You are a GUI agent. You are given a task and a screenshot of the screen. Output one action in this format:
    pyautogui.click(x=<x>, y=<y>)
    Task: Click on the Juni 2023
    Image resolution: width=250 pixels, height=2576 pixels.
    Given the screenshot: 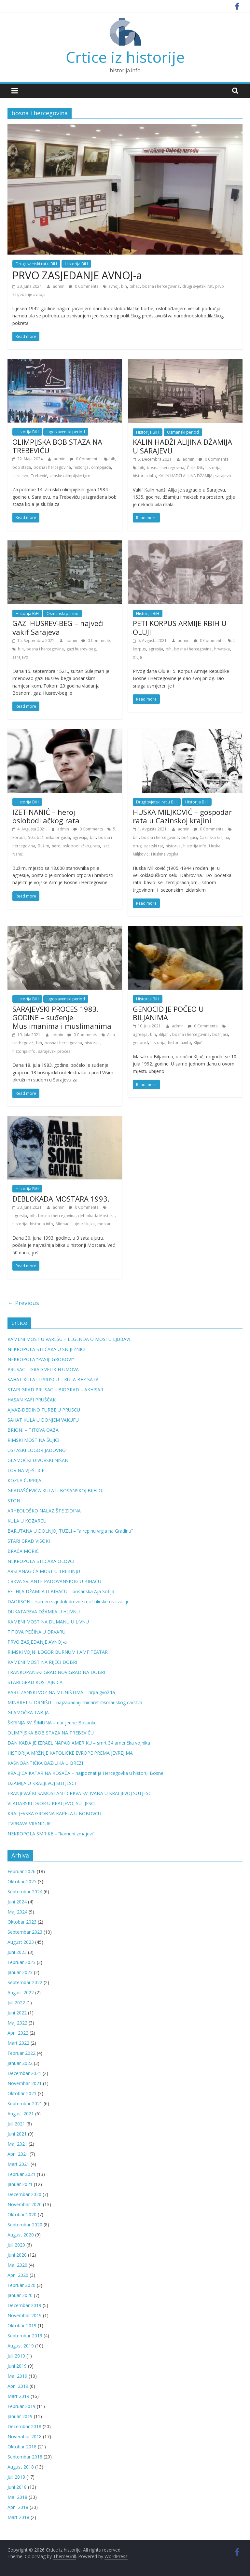 What is the action you would take?
    pyautogui.click(x=17, y=1952)
    